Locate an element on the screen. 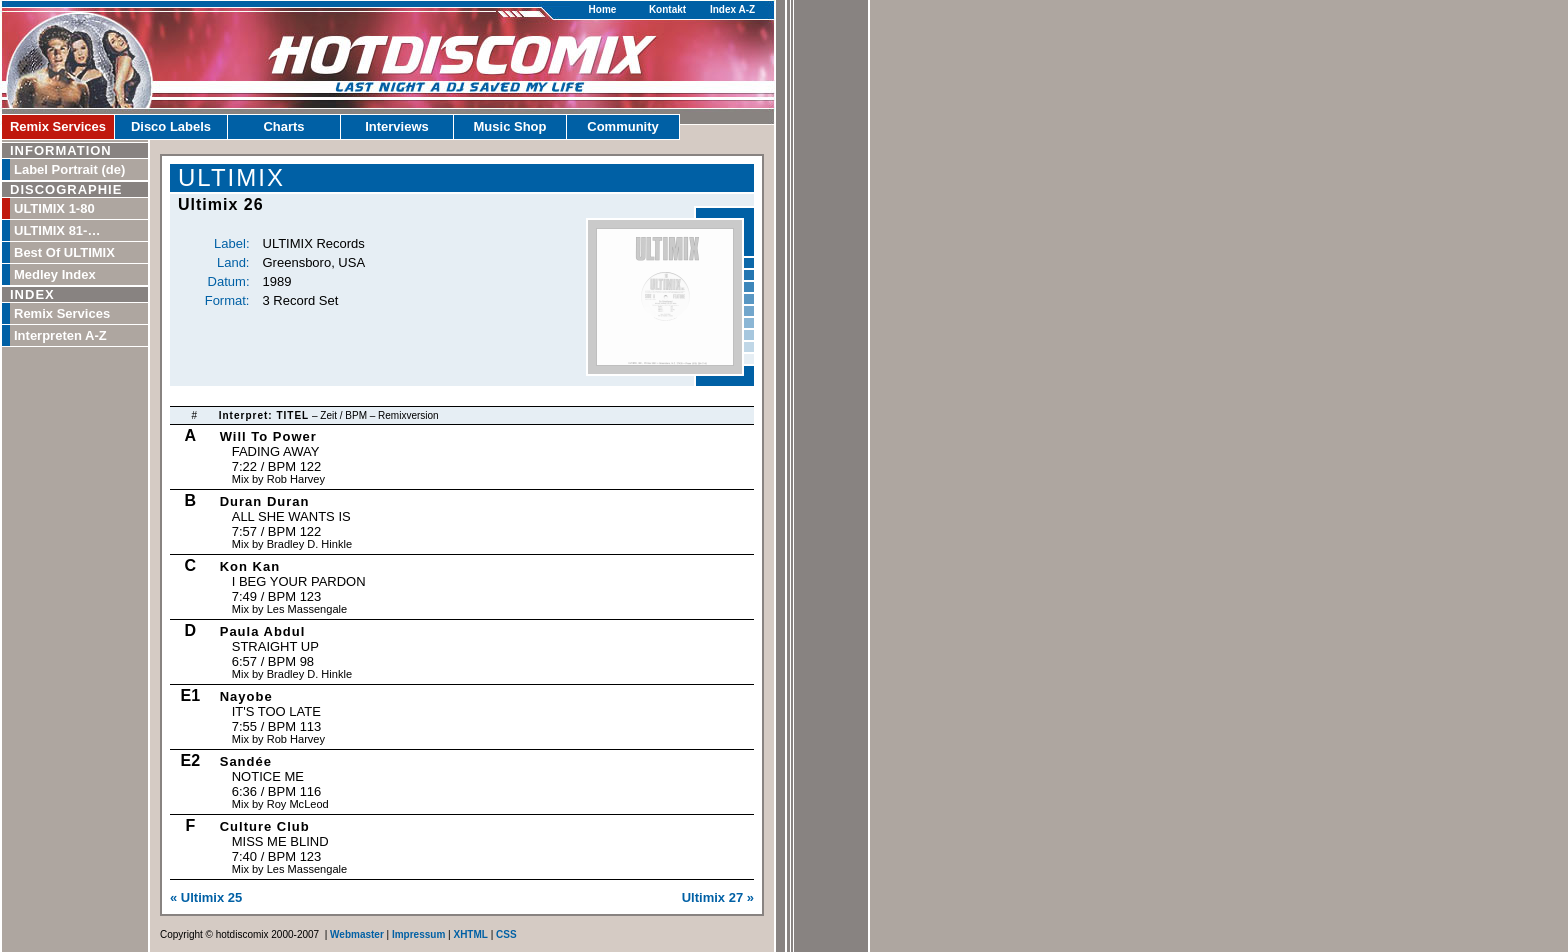 This screenshot has height=952, width=1568. Home is located at coordinates (603, 9).